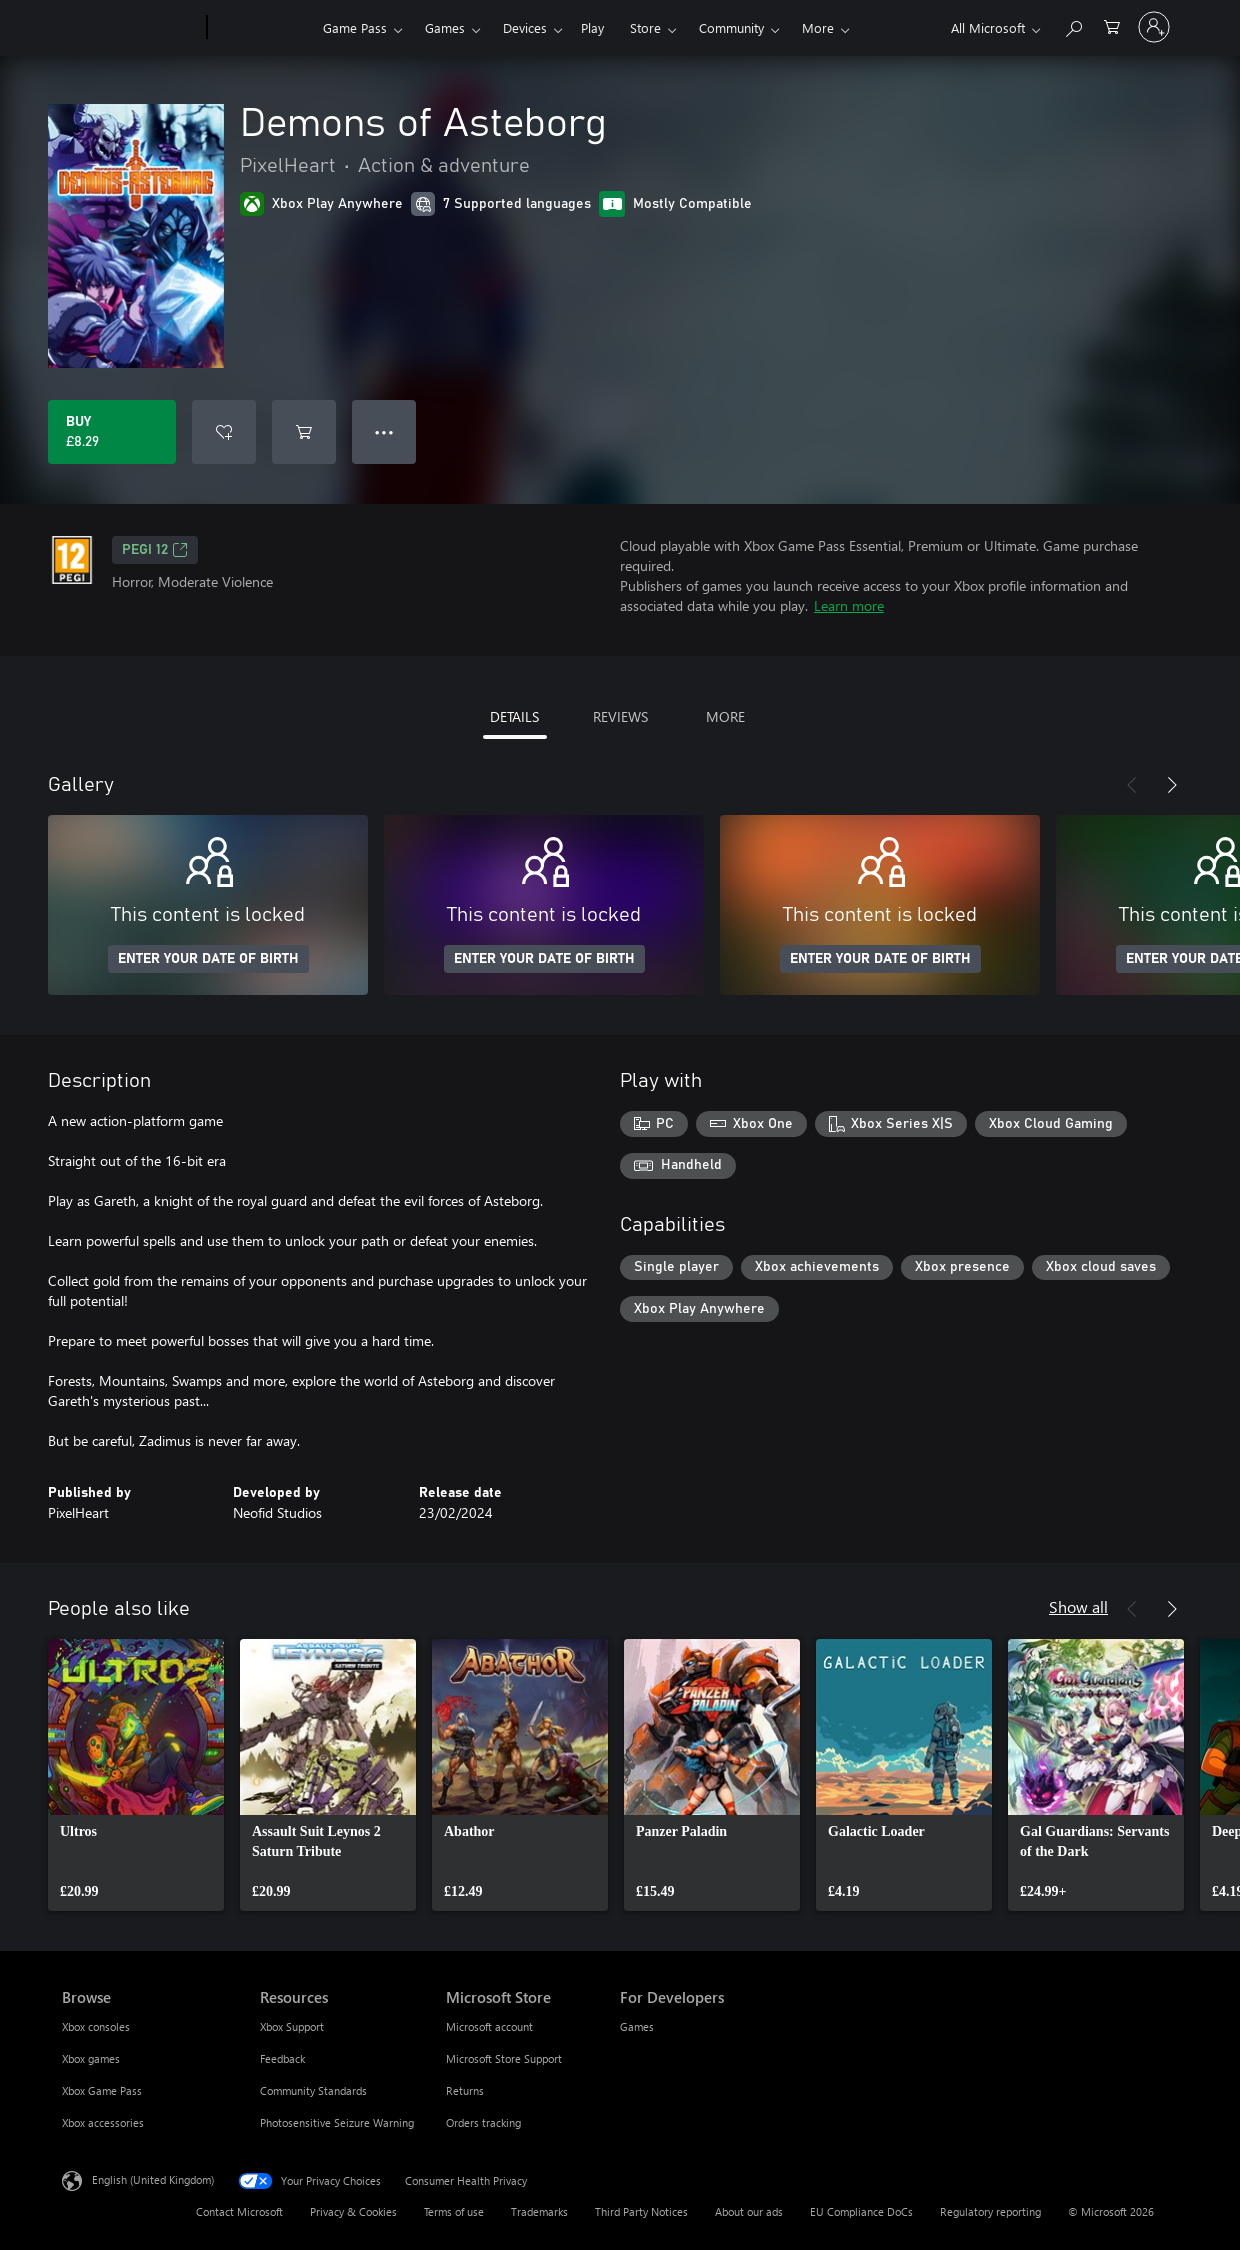 The height and width of the screenshot is (2250, 1240). I want to click on ENTER YOUR DATE OF BIRTH [Enter your date of birth], so click(208, 959).